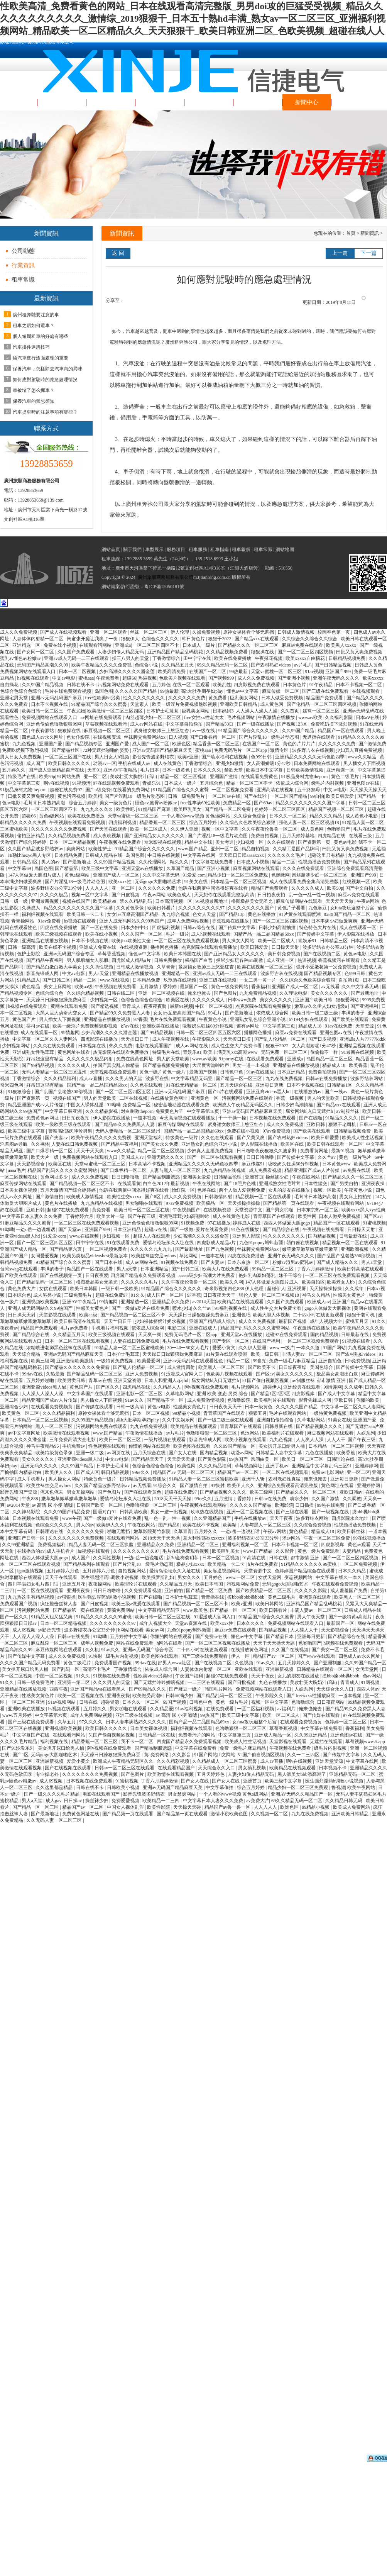 This screenshot has width=387, height=2576. I want to click on 久久国产在线视频, so click(290, 1649).